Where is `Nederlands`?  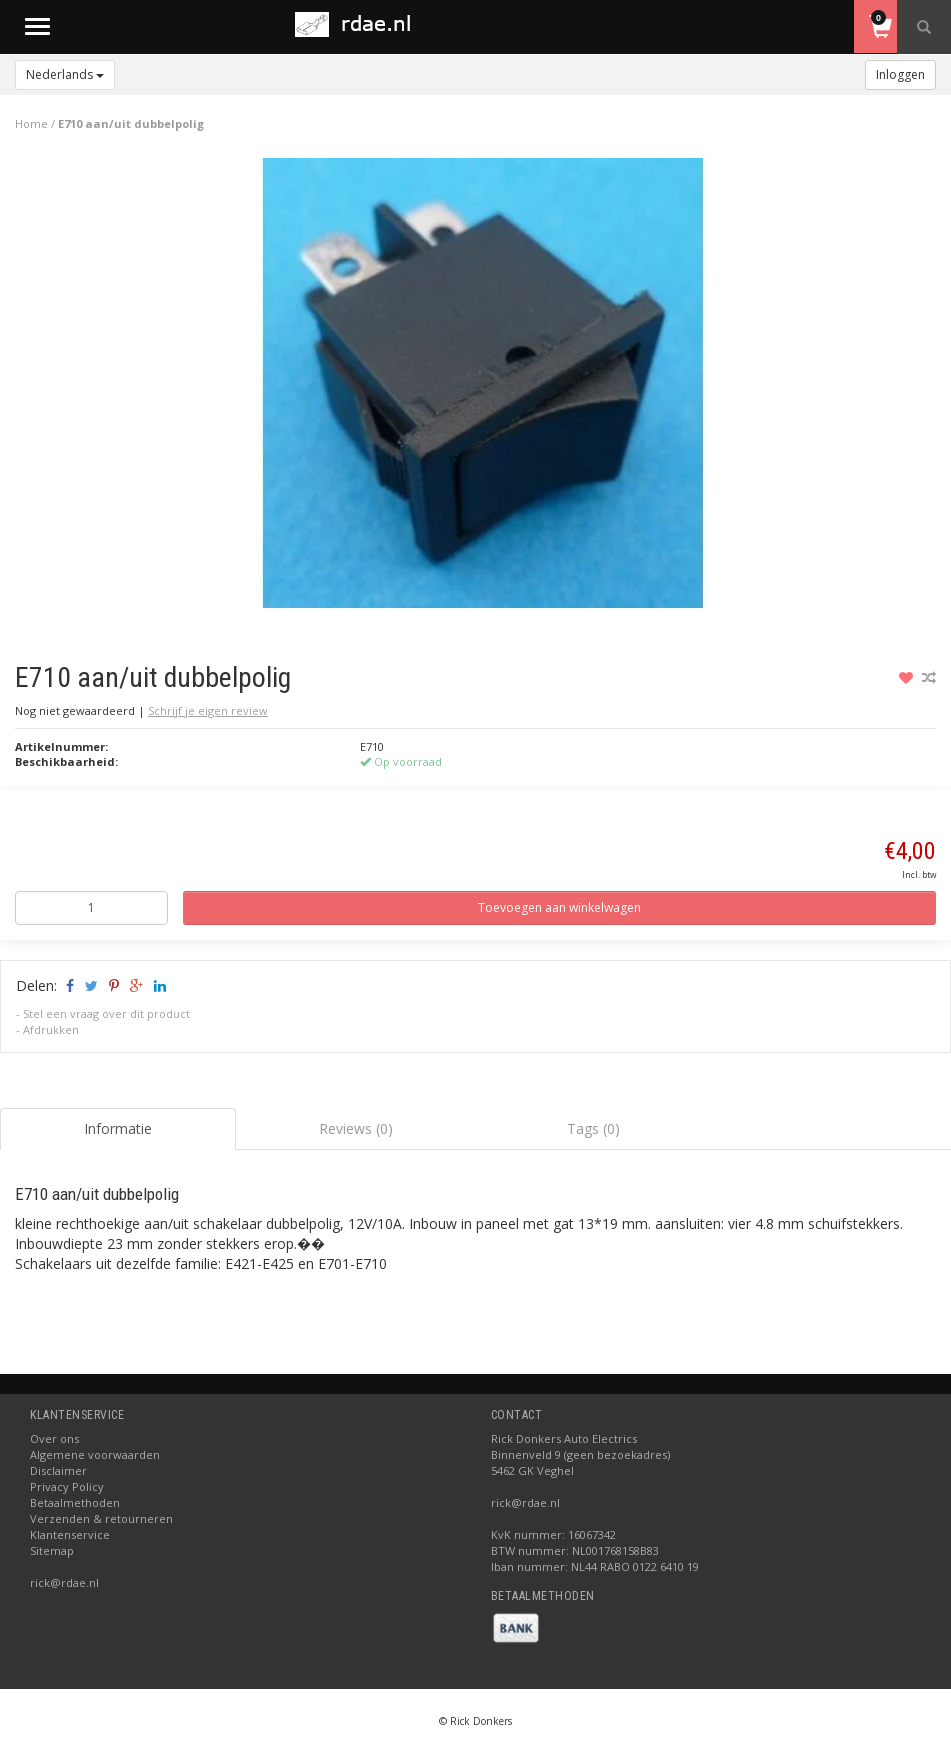
Nederlands is located at coordinates (65, 74).